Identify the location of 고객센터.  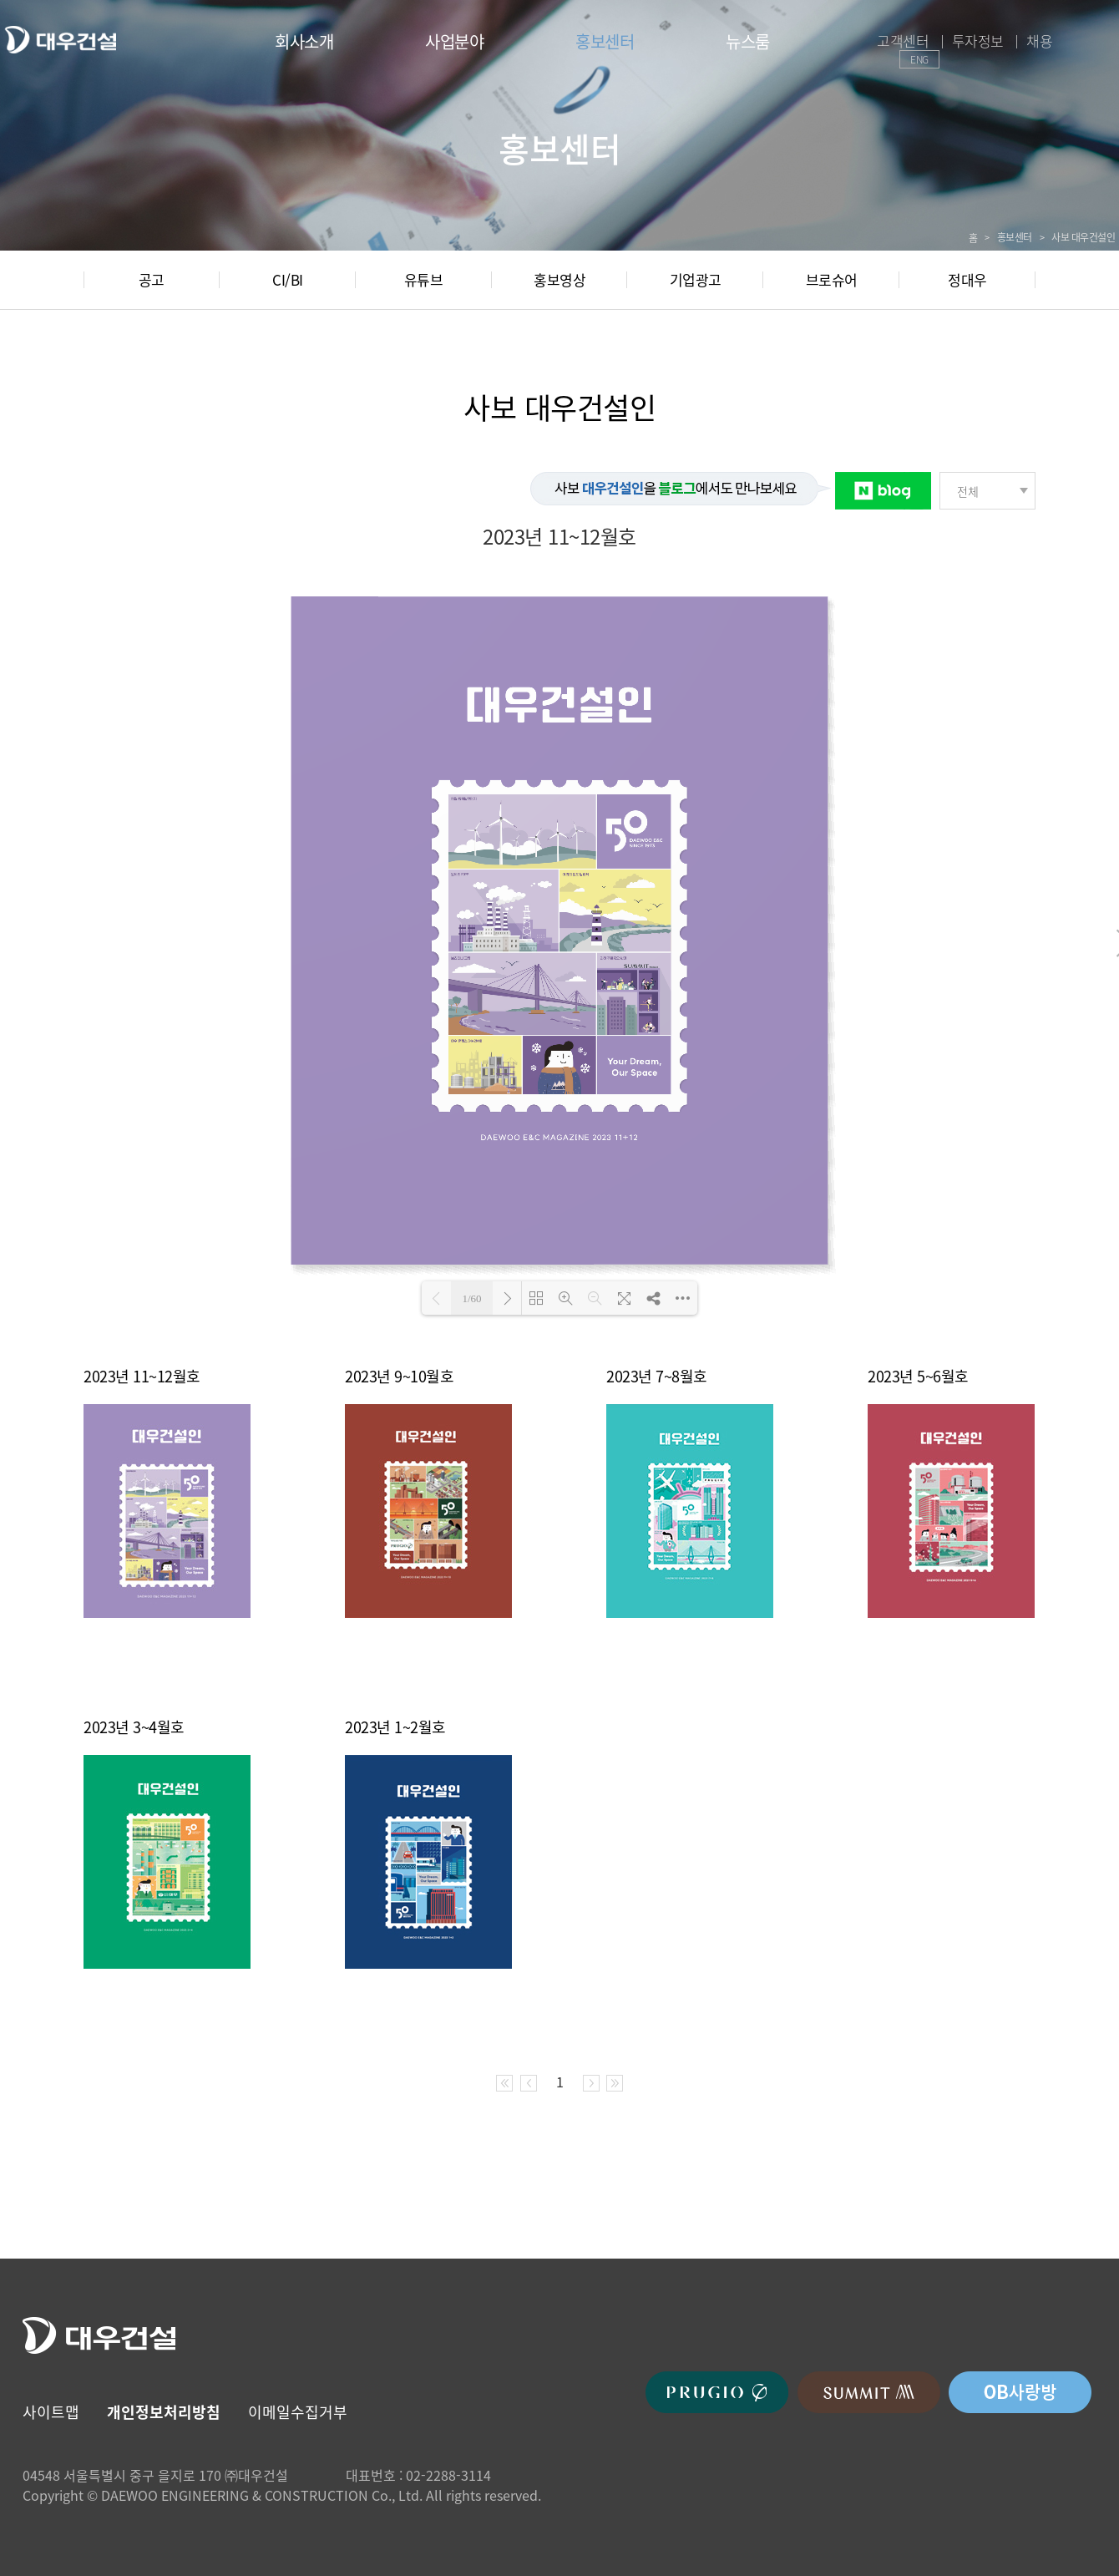
(903, 40).